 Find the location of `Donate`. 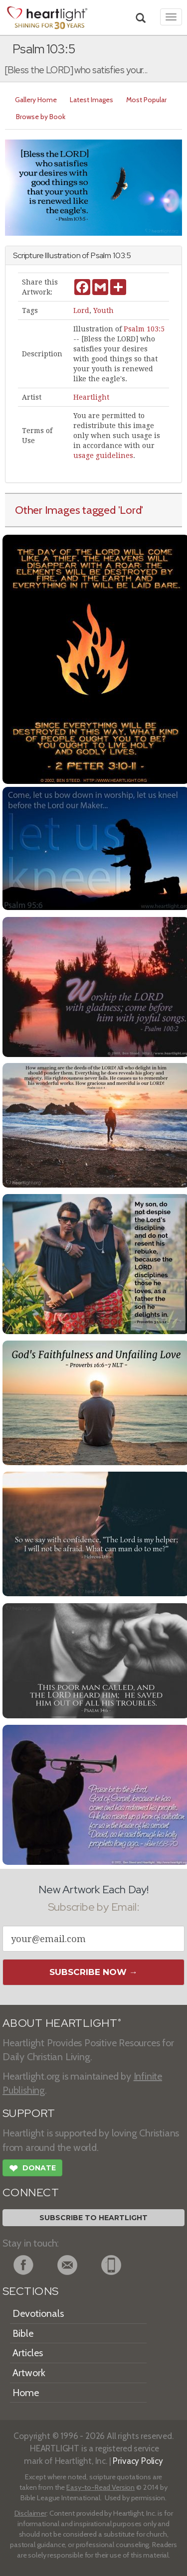

Donate is located at coordinates (32, 2169).